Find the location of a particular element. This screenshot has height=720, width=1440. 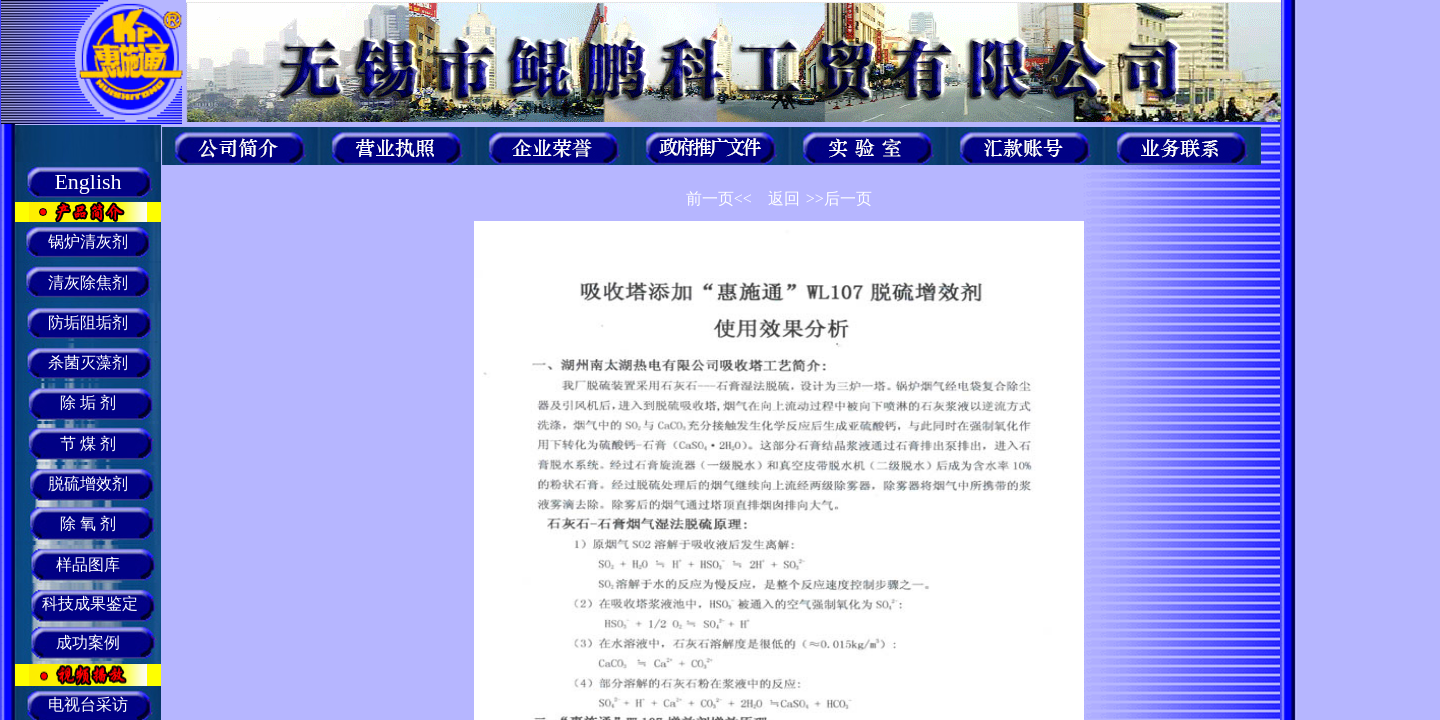

科技成果鉴定 is located at coordinates (88, 603).